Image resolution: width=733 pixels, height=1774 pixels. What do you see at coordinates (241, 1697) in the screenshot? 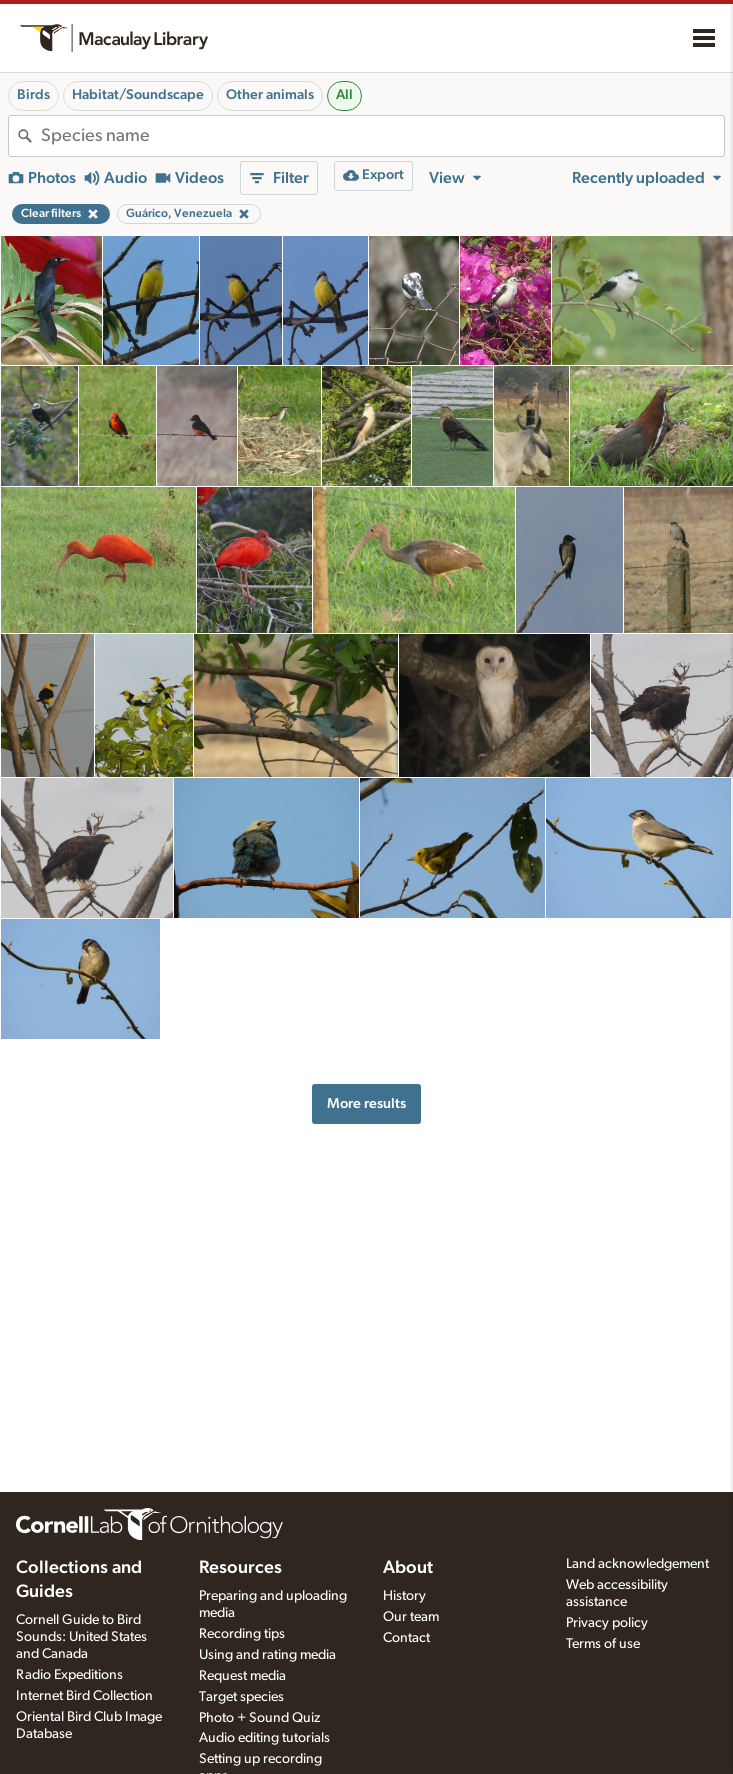
I see `Target species` at bounding box center [241, 1697].